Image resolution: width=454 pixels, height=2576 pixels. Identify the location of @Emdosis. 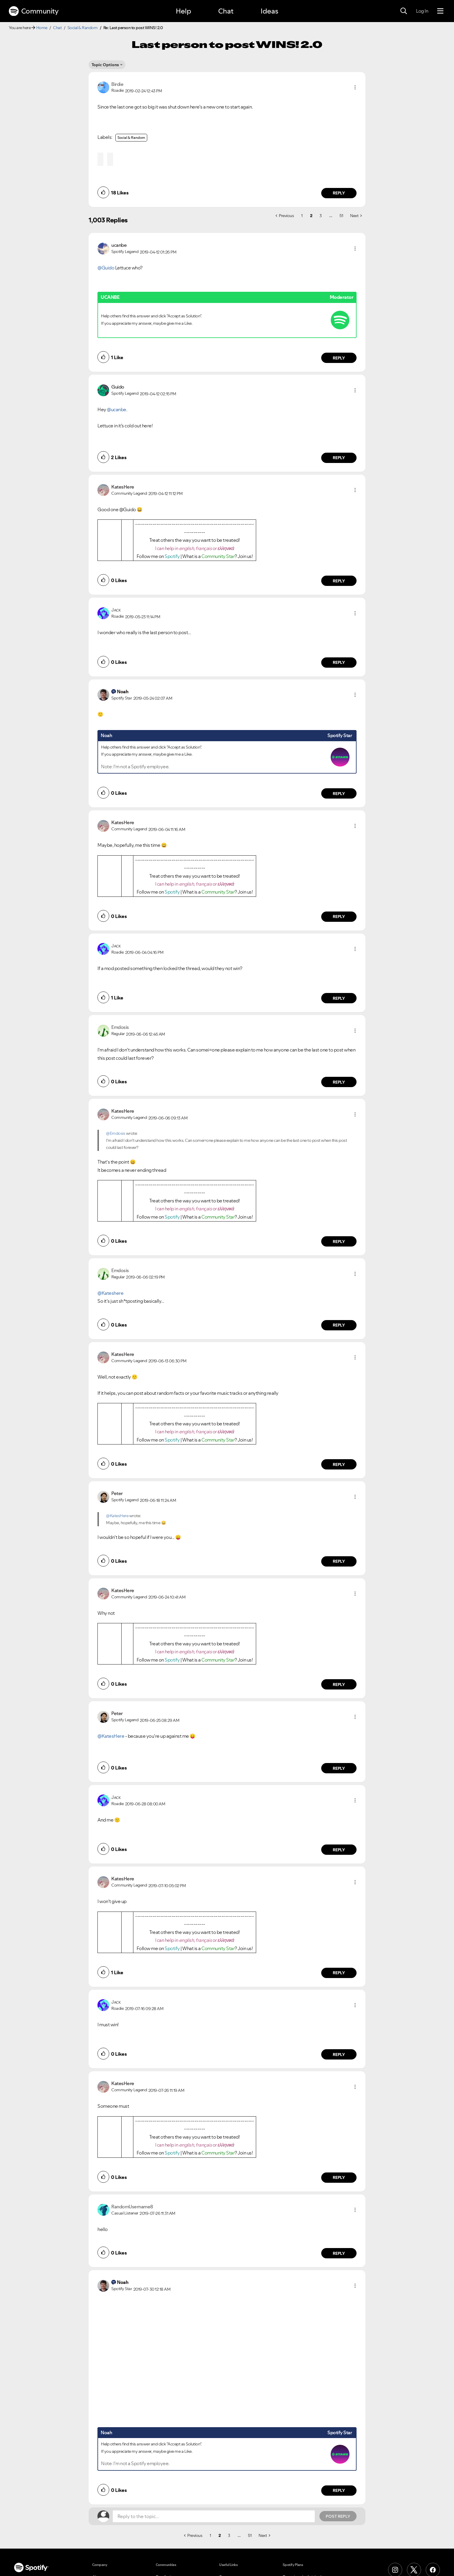
(115, 1133).